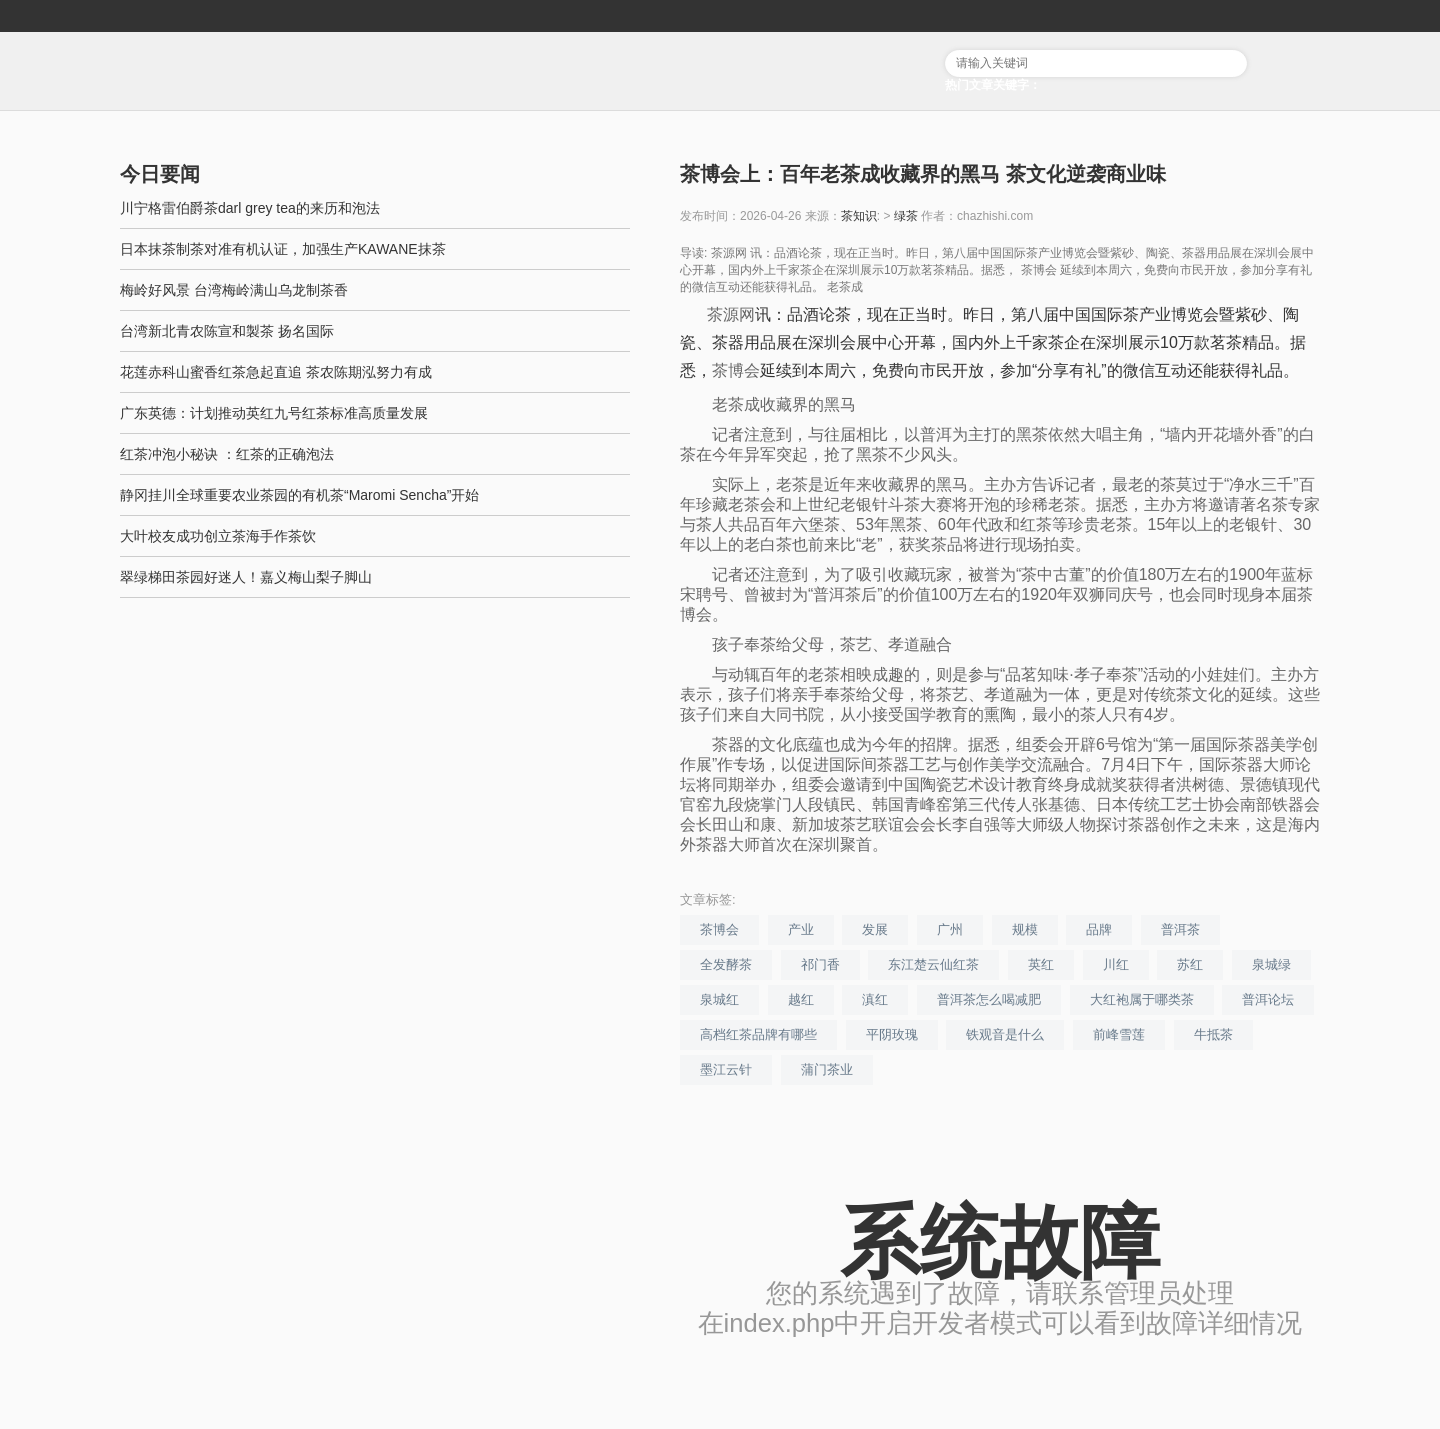 The width and height of the screenshot is (1440, 1429). What do you see at coordinates (801, 929) in the screenshot?
I see `产业` at bounding box center [801, 929].